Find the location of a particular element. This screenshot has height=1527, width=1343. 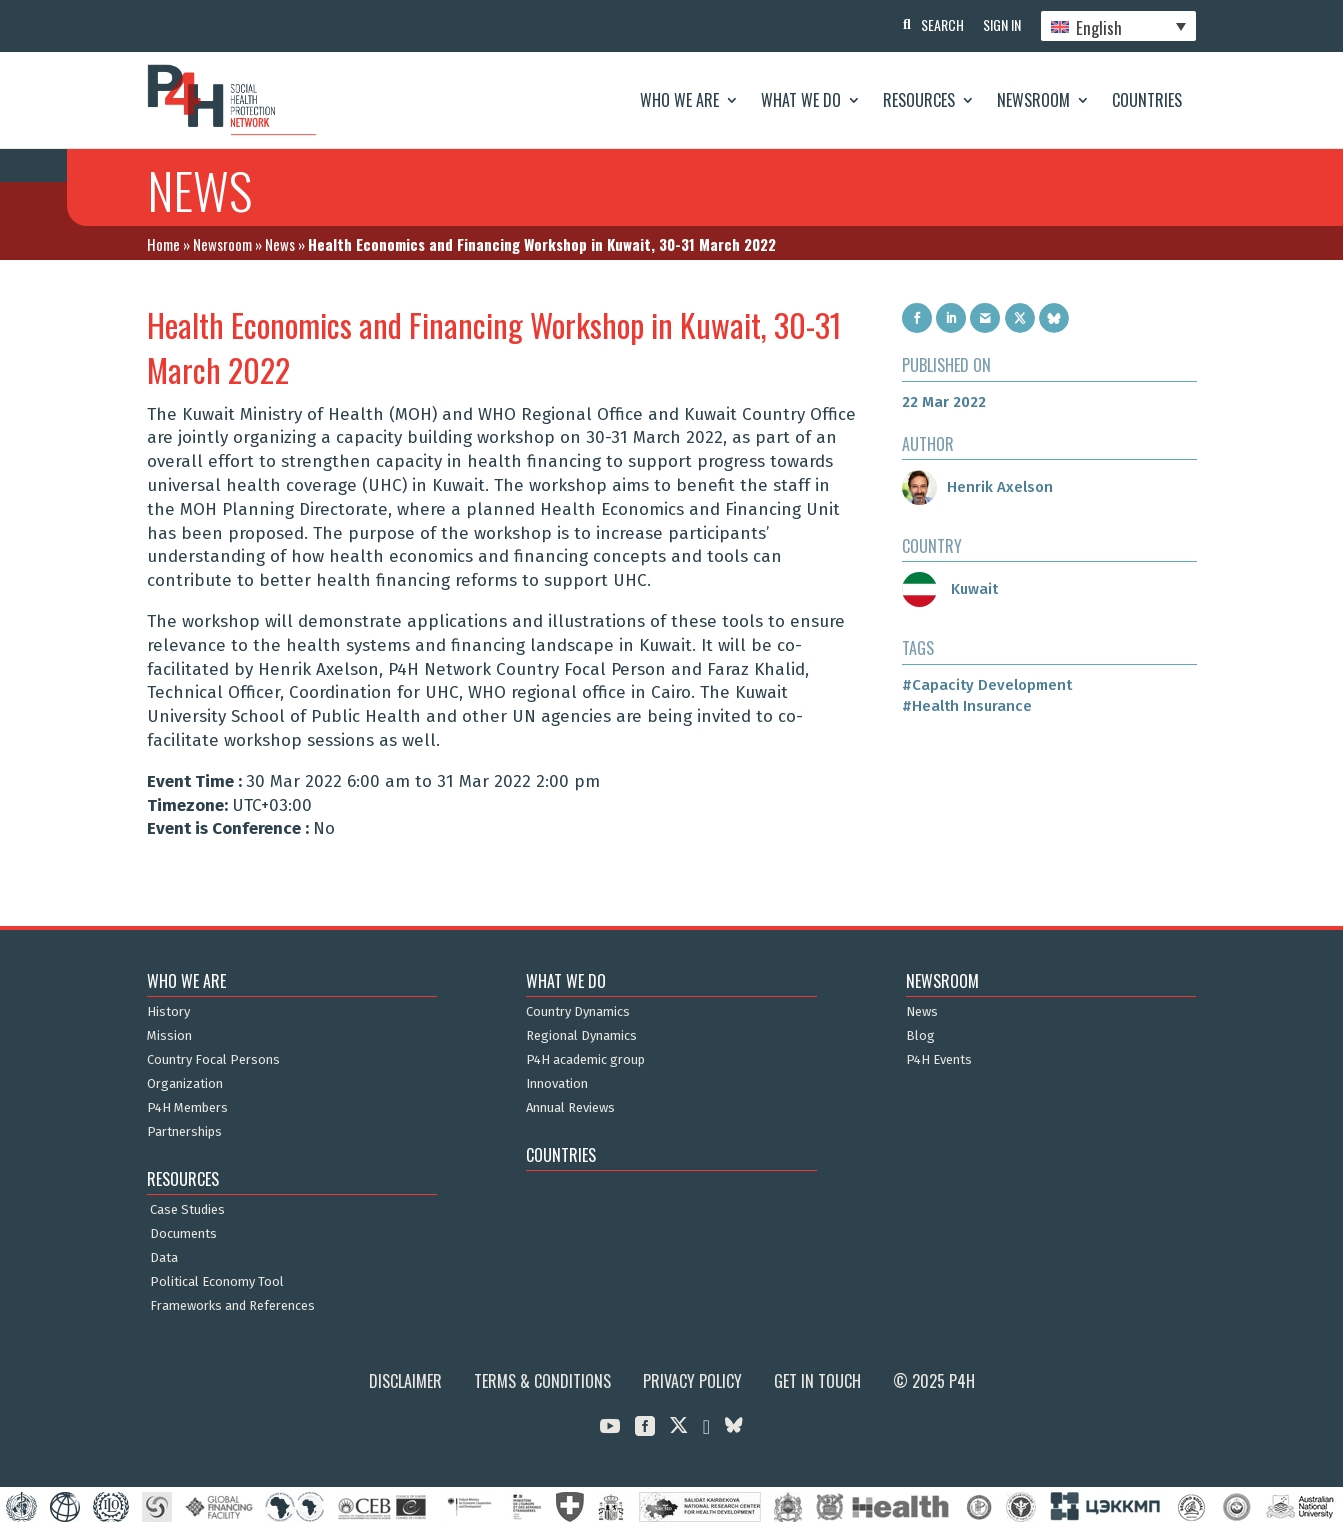

Get in Touch is located at coordinates (817, 1381).